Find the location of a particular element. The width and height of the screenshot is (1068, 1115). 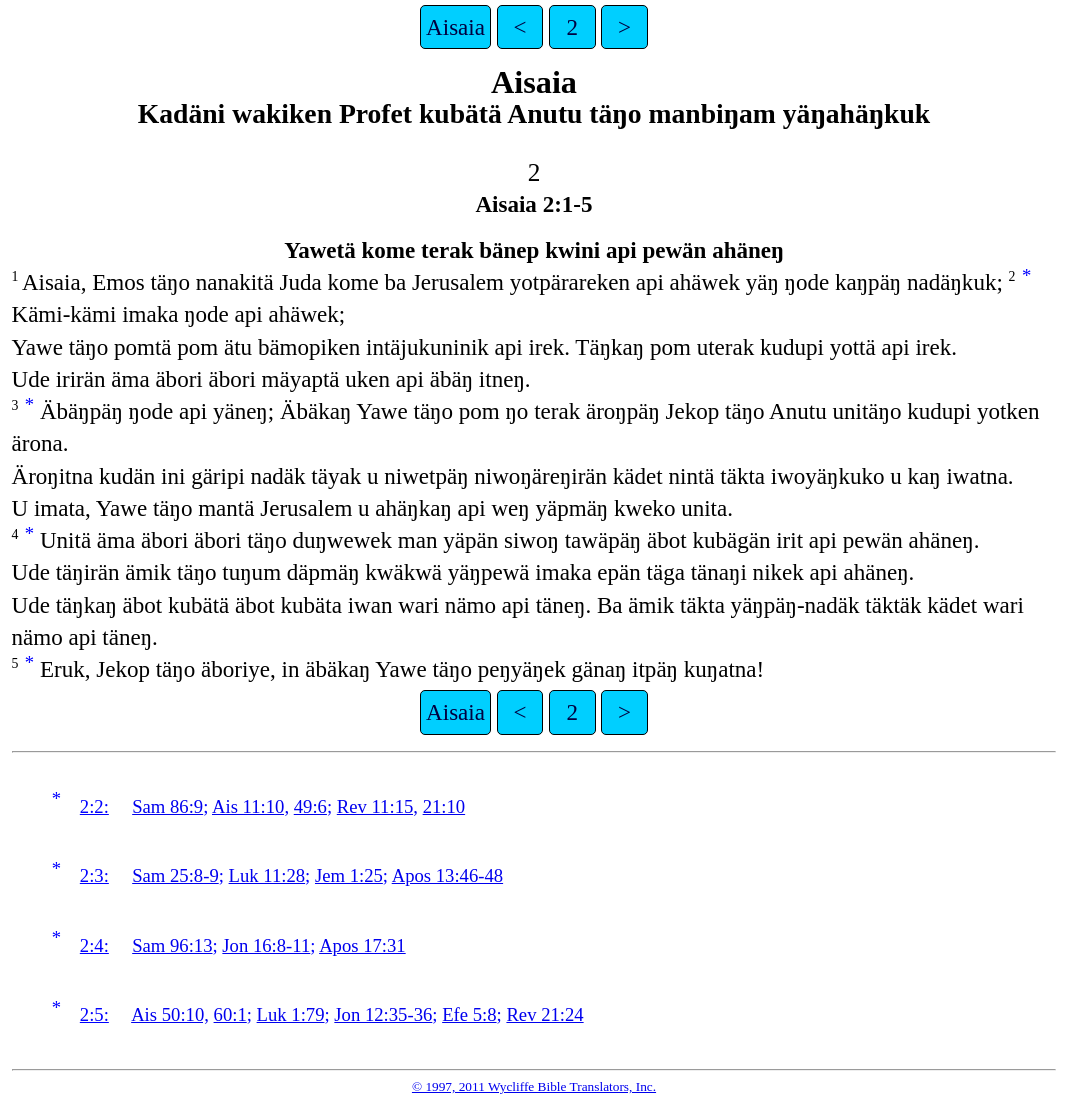

2:2: is located at coordinates (94, 806).